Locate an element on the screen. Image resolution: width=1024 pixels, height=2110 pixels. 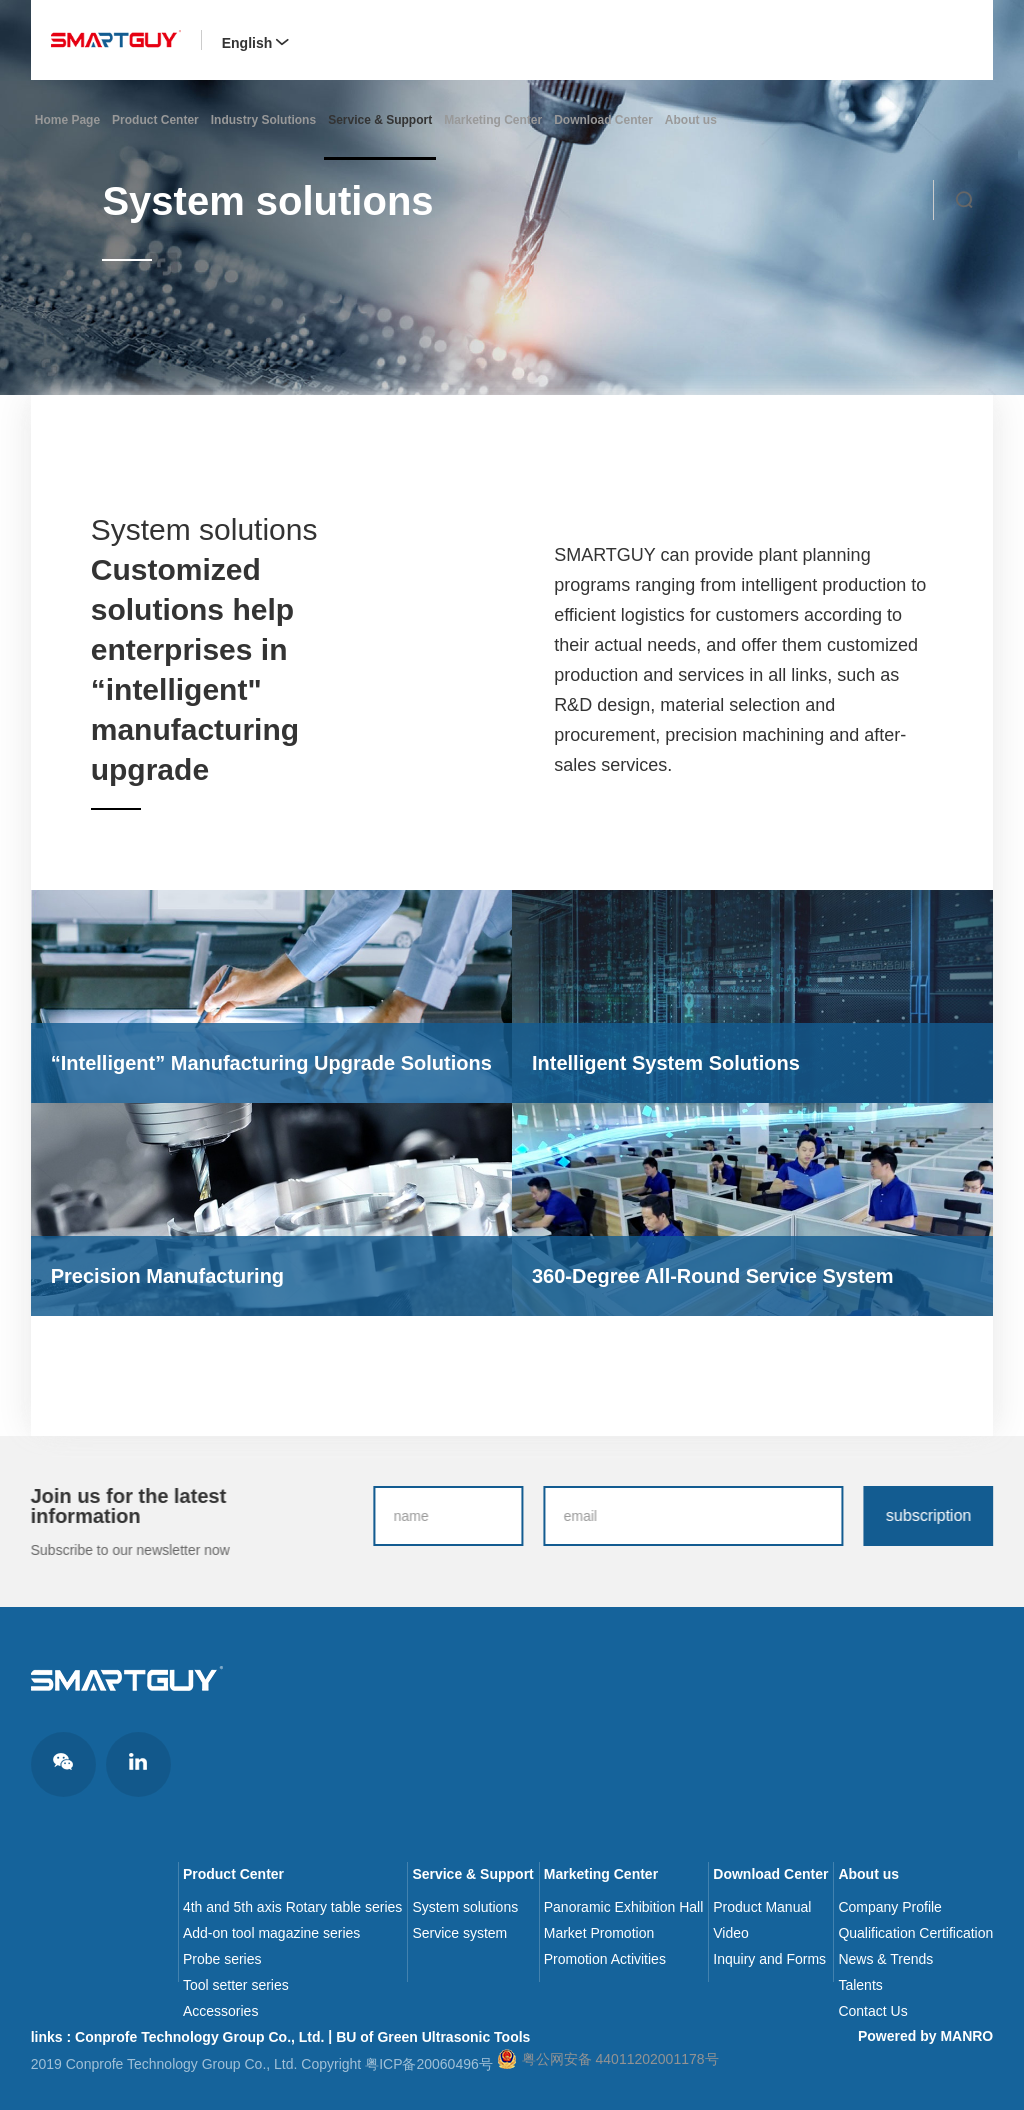
Download Center is located at coordinates (603, 120).